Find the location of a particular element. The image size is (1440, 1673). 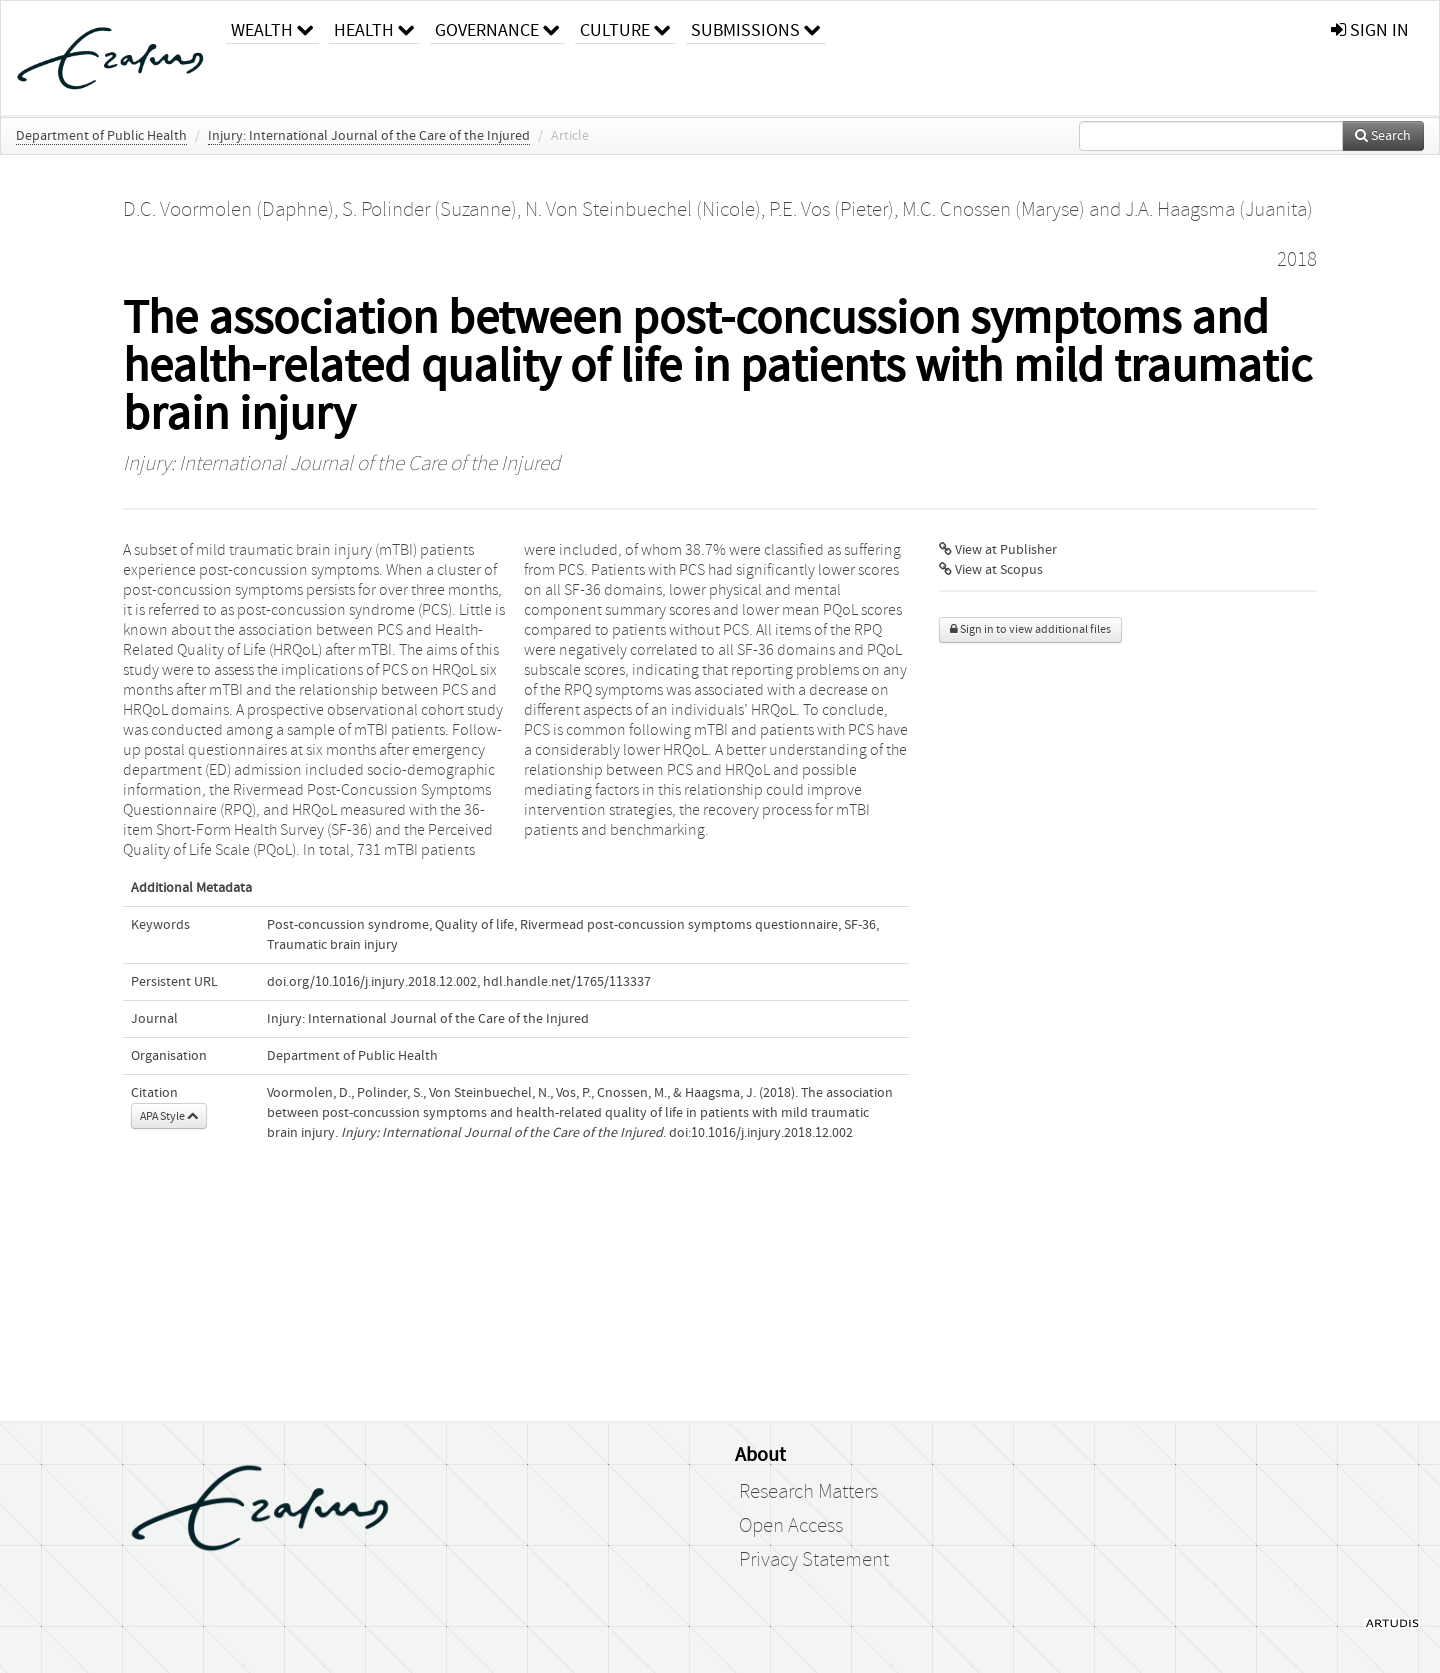

View at Publisher is located at coordinates (998, 550).